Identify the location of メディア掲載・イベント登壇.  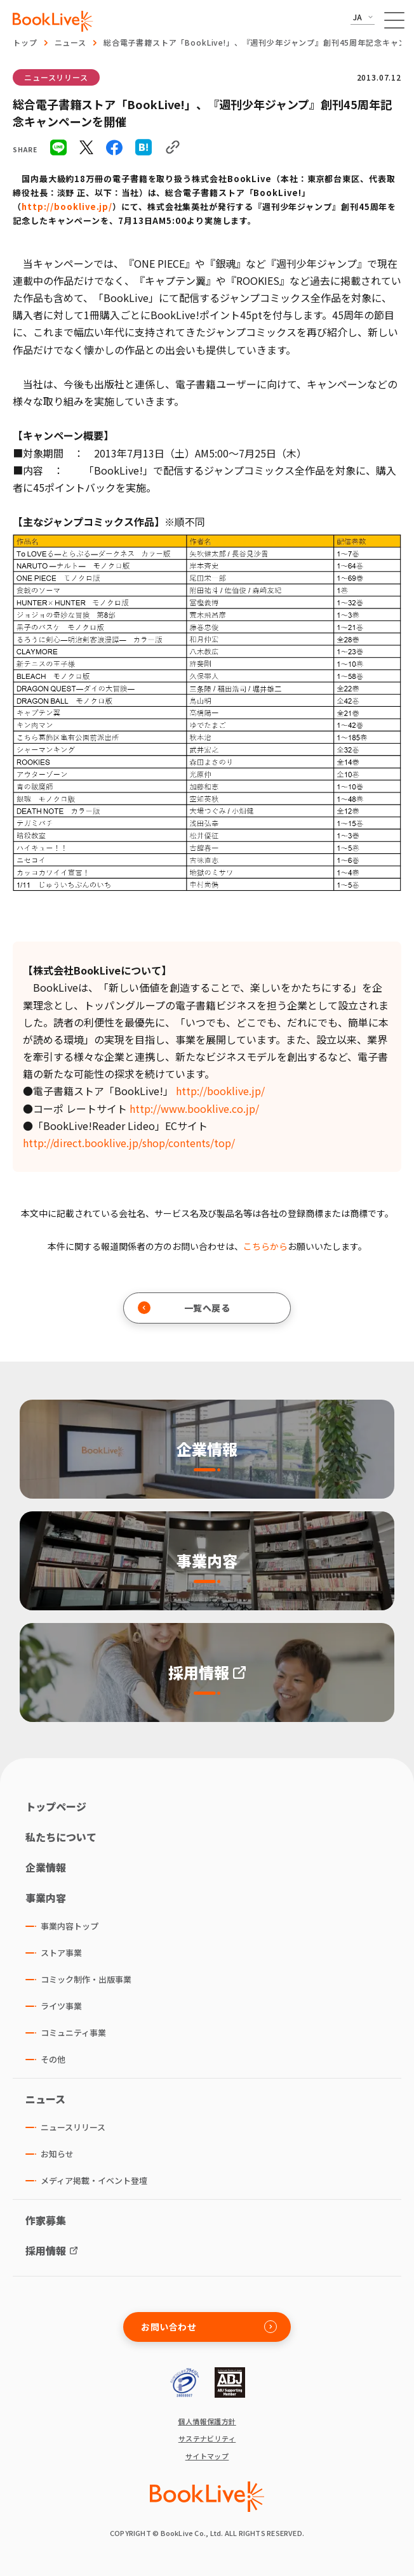
(94, 2180).